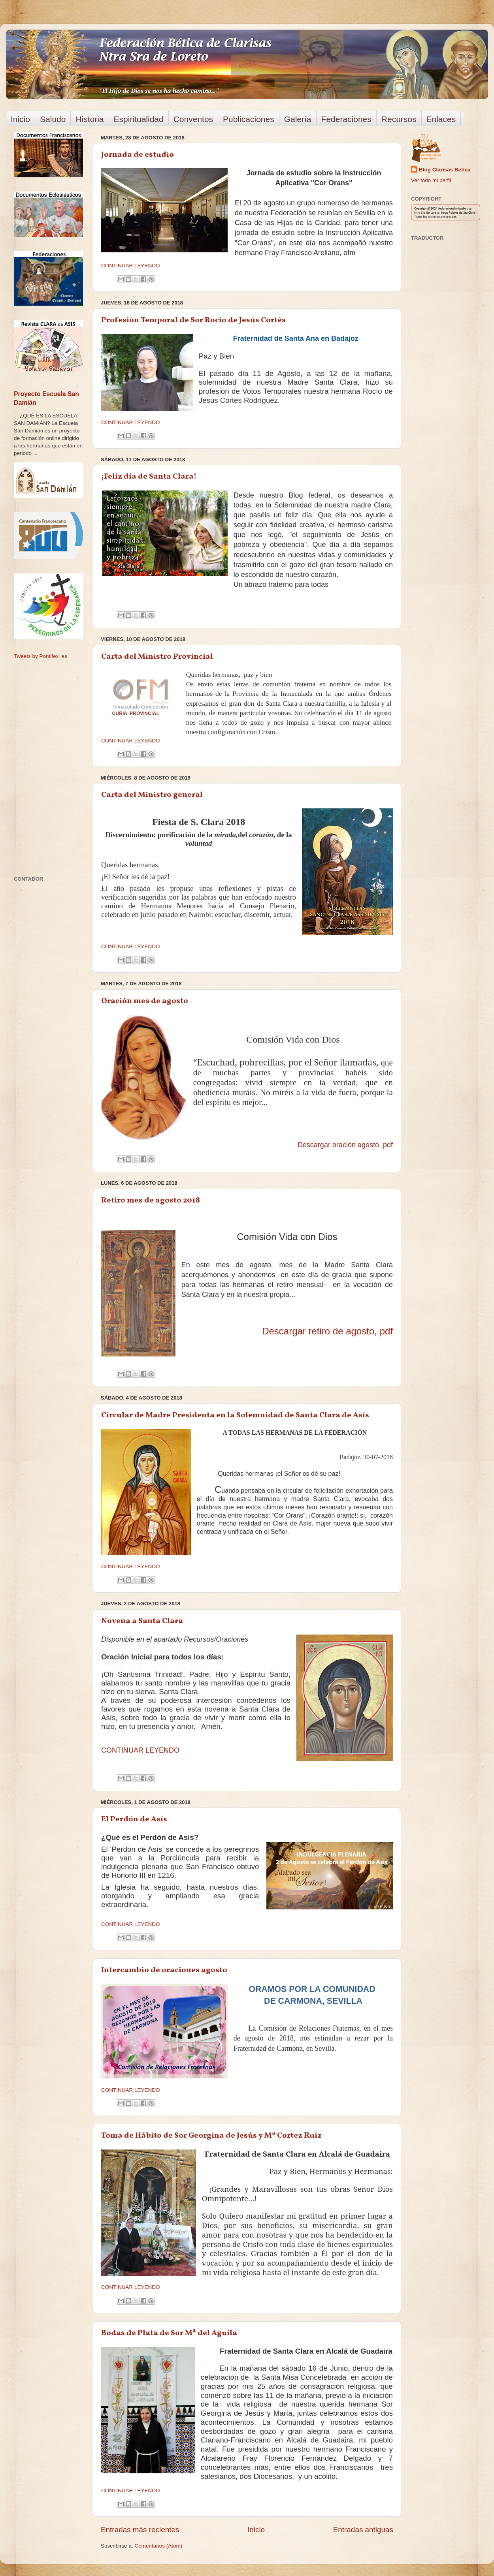 Image resolution: width=494 pixels, height=2576 pixels. I want to click on Descargar retiro de agosto, pdf, so click(327, 1331).